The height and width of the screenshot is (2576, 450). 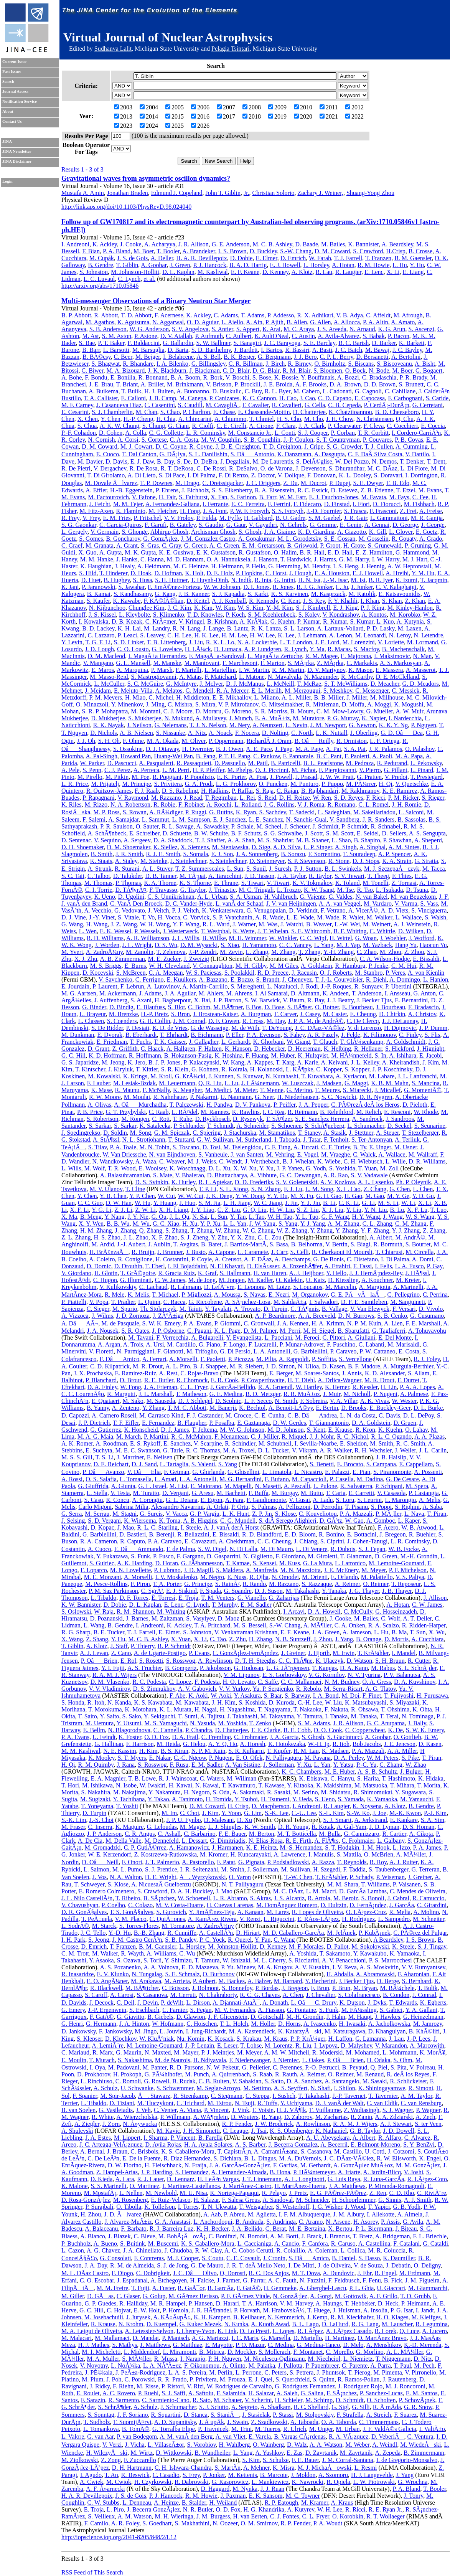 What do you see at coordinates (406, 2243) in the screenshot?
I see `F. Catalani` at bounding box center [406, 2243].